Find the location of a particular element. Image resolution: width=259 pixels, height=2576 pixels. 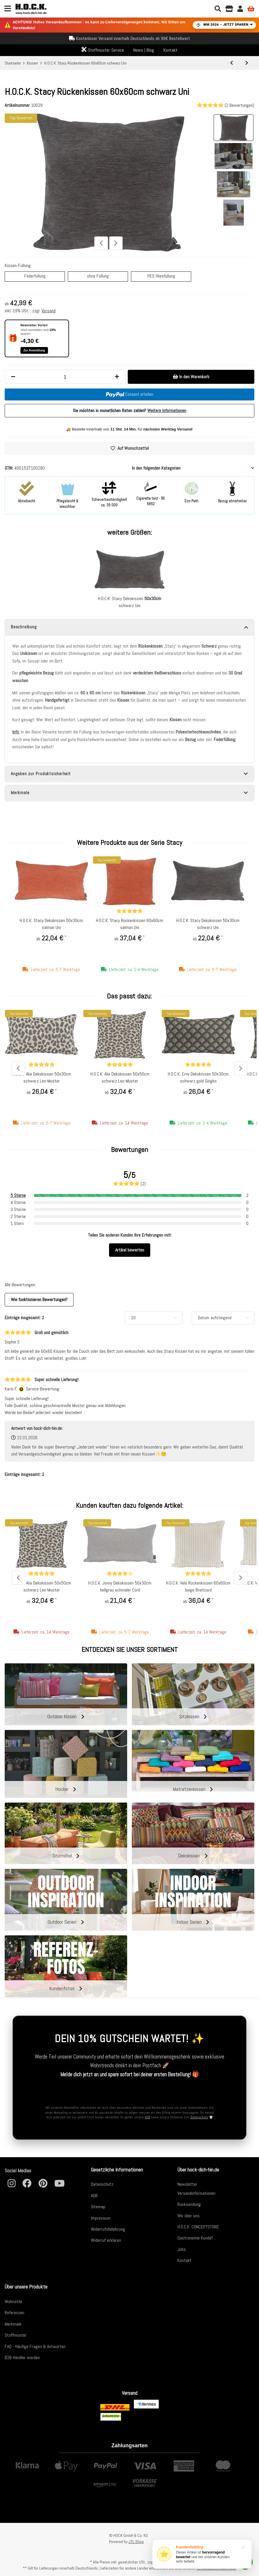

[Auf den Wunschzettel] is located at coordinates (129, 448).